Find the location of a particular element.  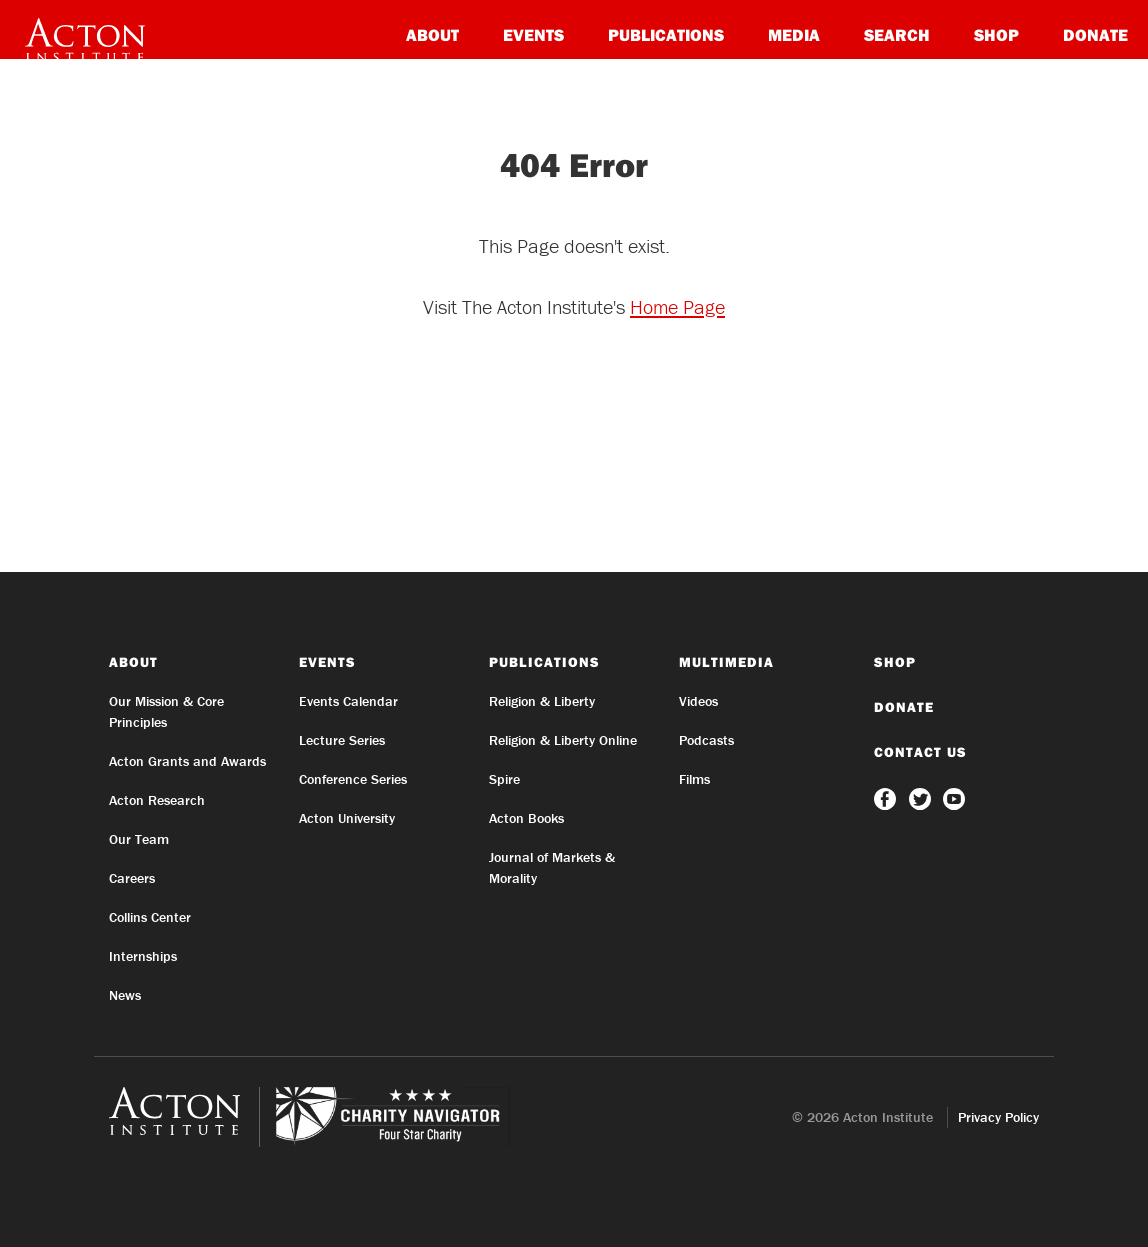

Our Team is located at coordinates (139, 839).